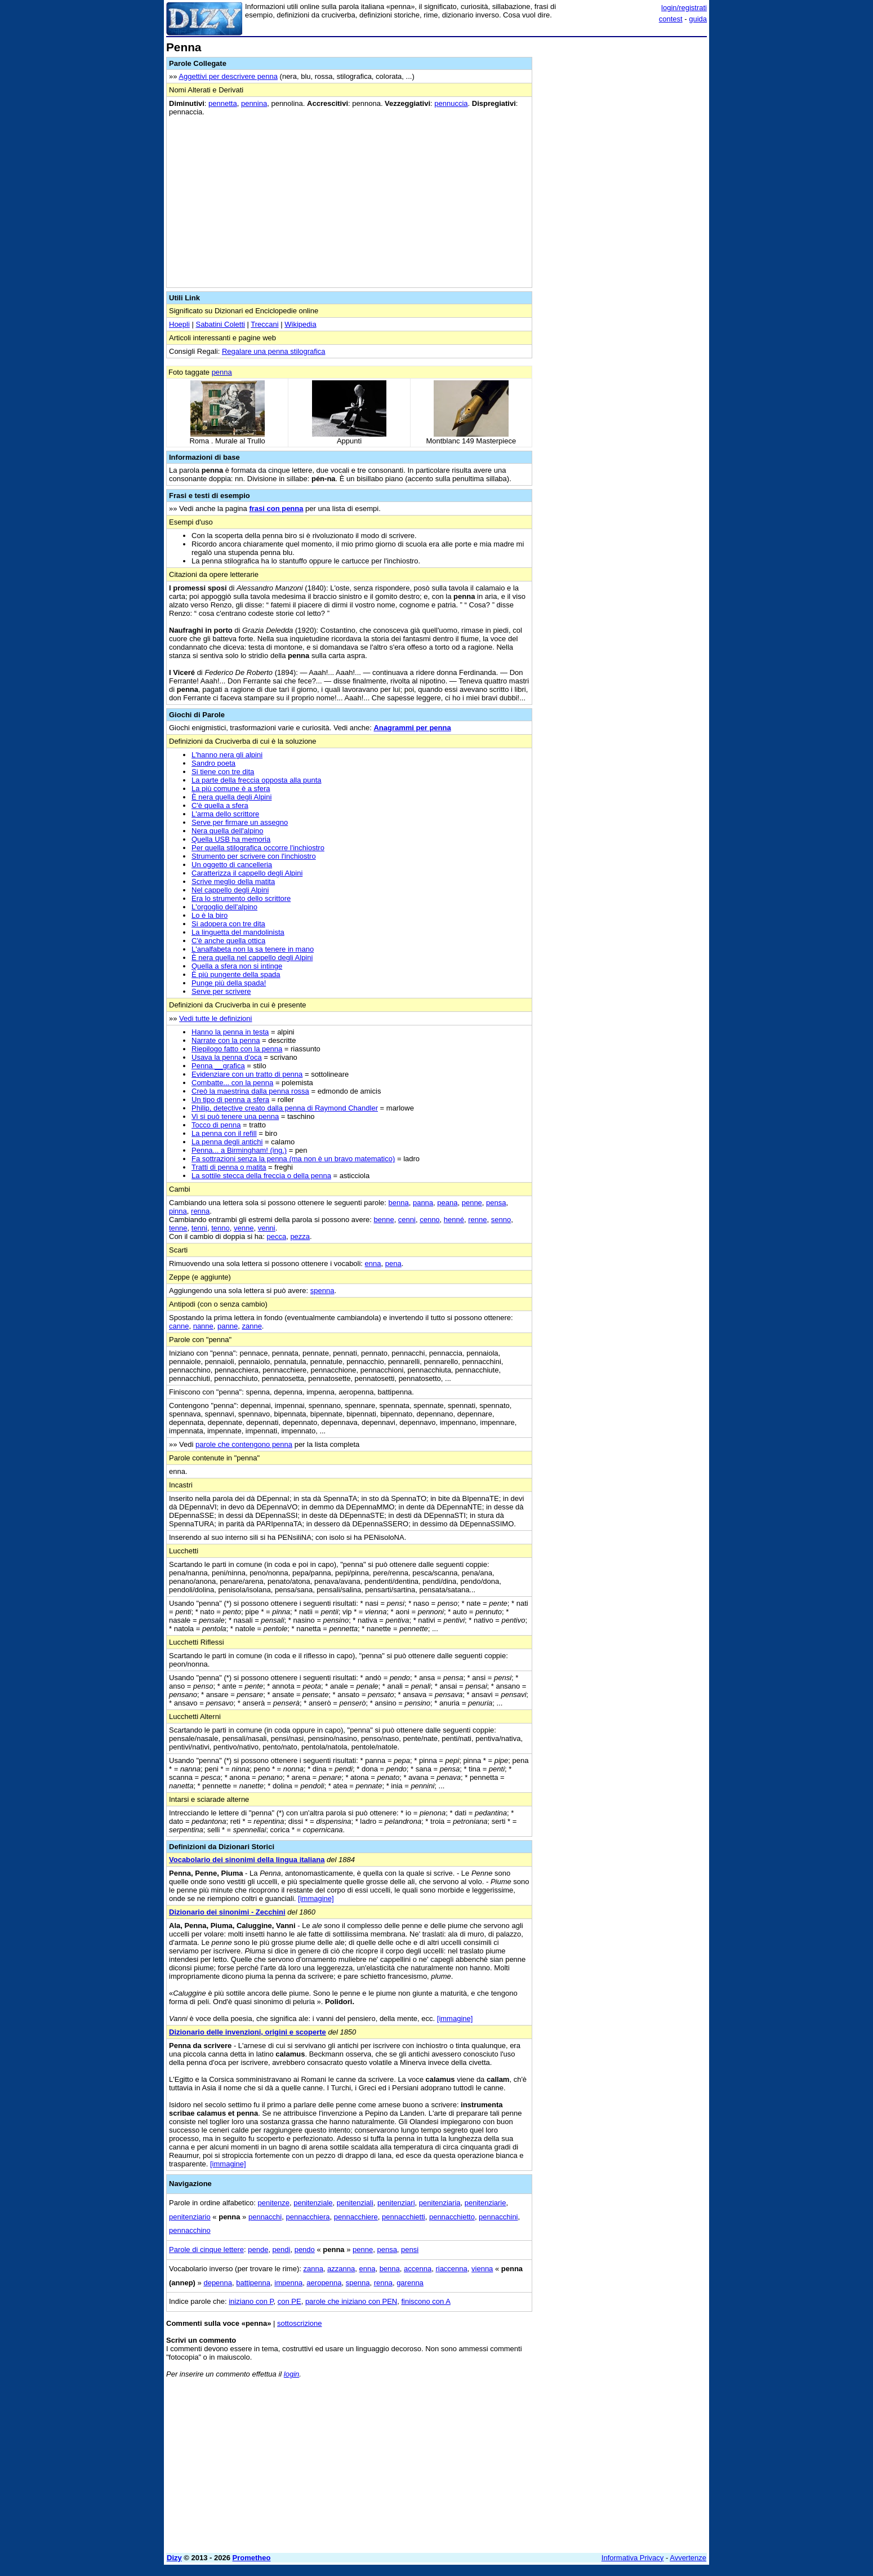 This screenshot has width=873, height=2576. What do you see at coordinates (179, 324) in the screenshot?
I see `Hoepli` at bounding box center [179, 324].